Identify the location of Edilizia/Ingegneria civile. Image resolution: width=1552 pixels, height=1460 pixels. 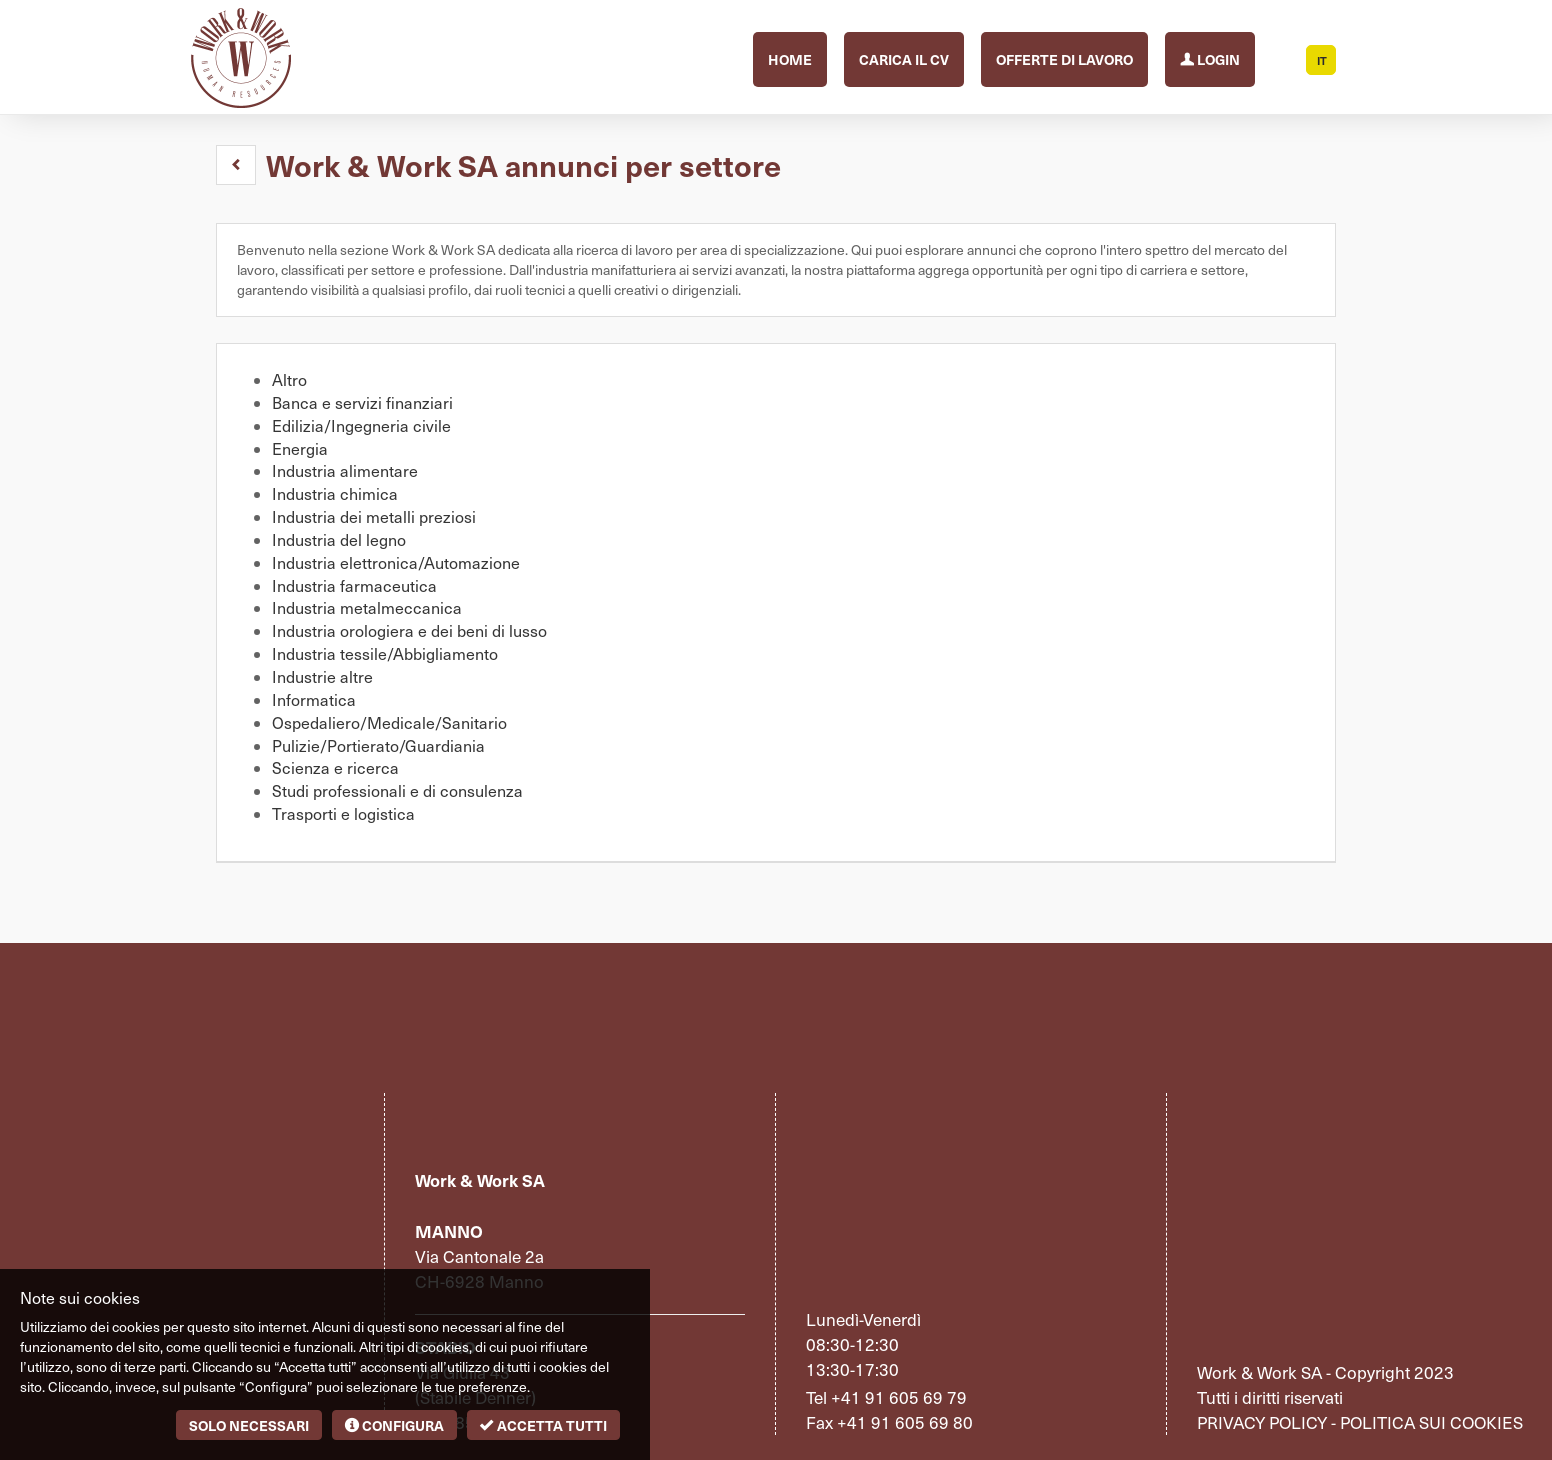
(361, 425).